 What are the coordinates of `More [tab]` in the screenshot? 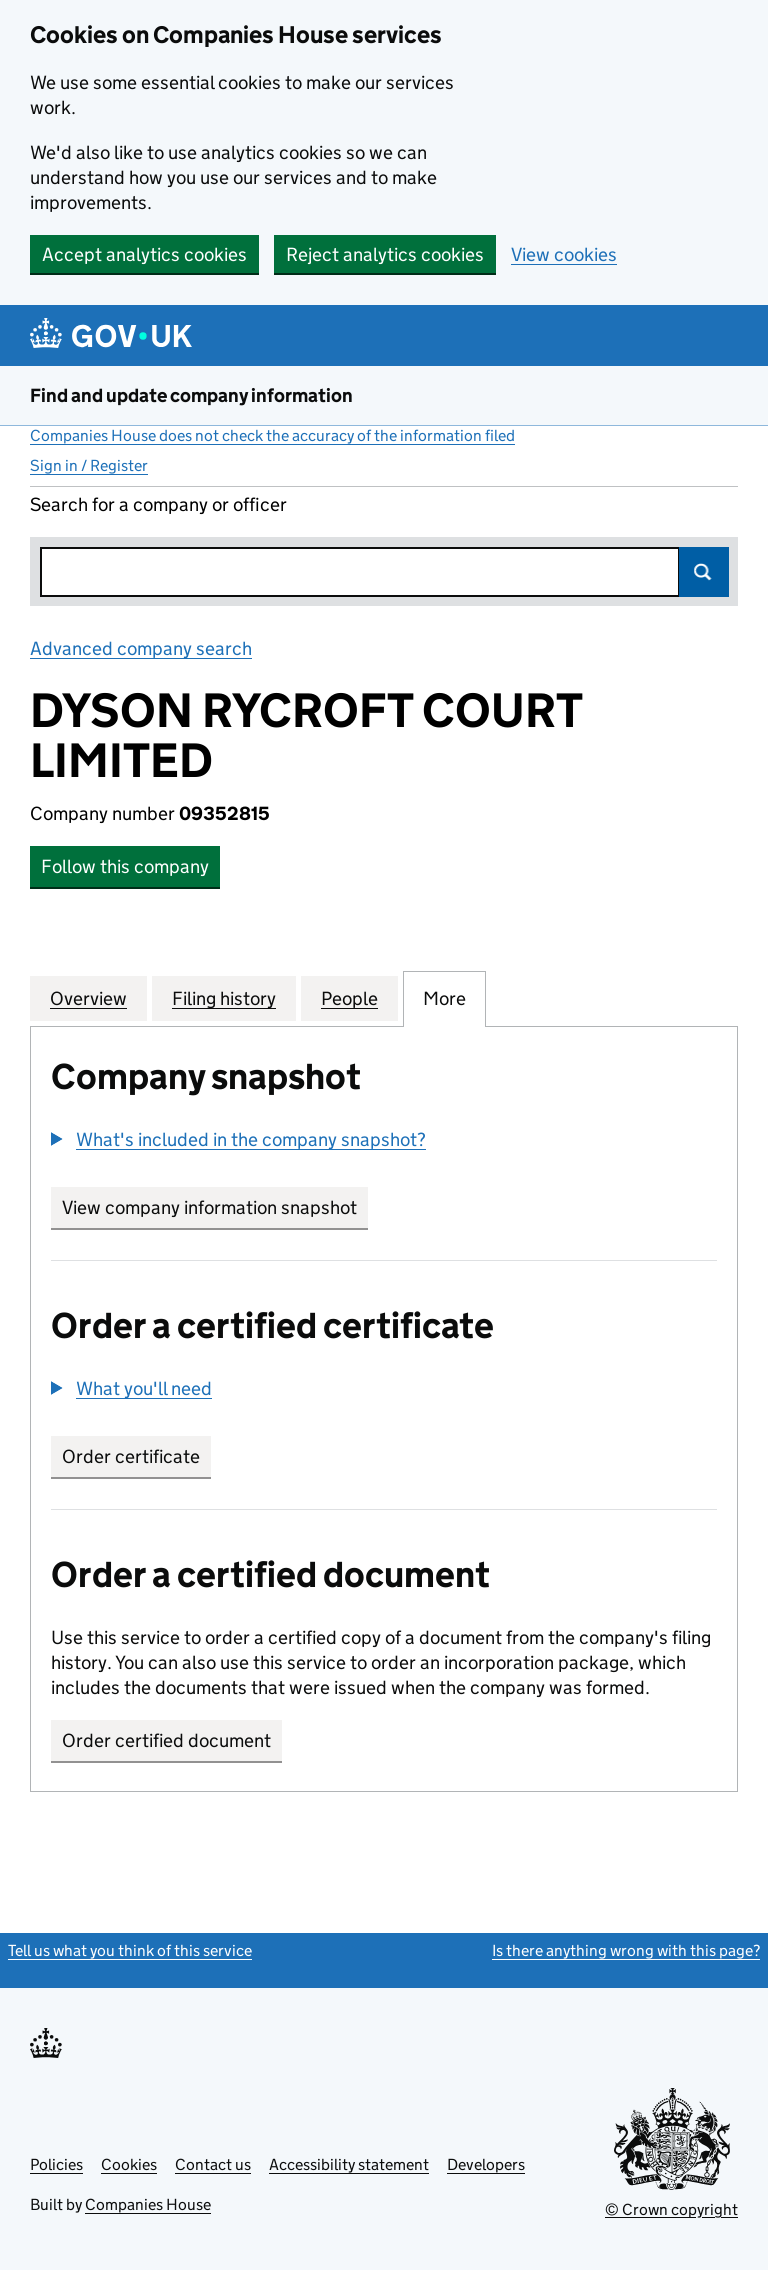 It's located at (444, 998).